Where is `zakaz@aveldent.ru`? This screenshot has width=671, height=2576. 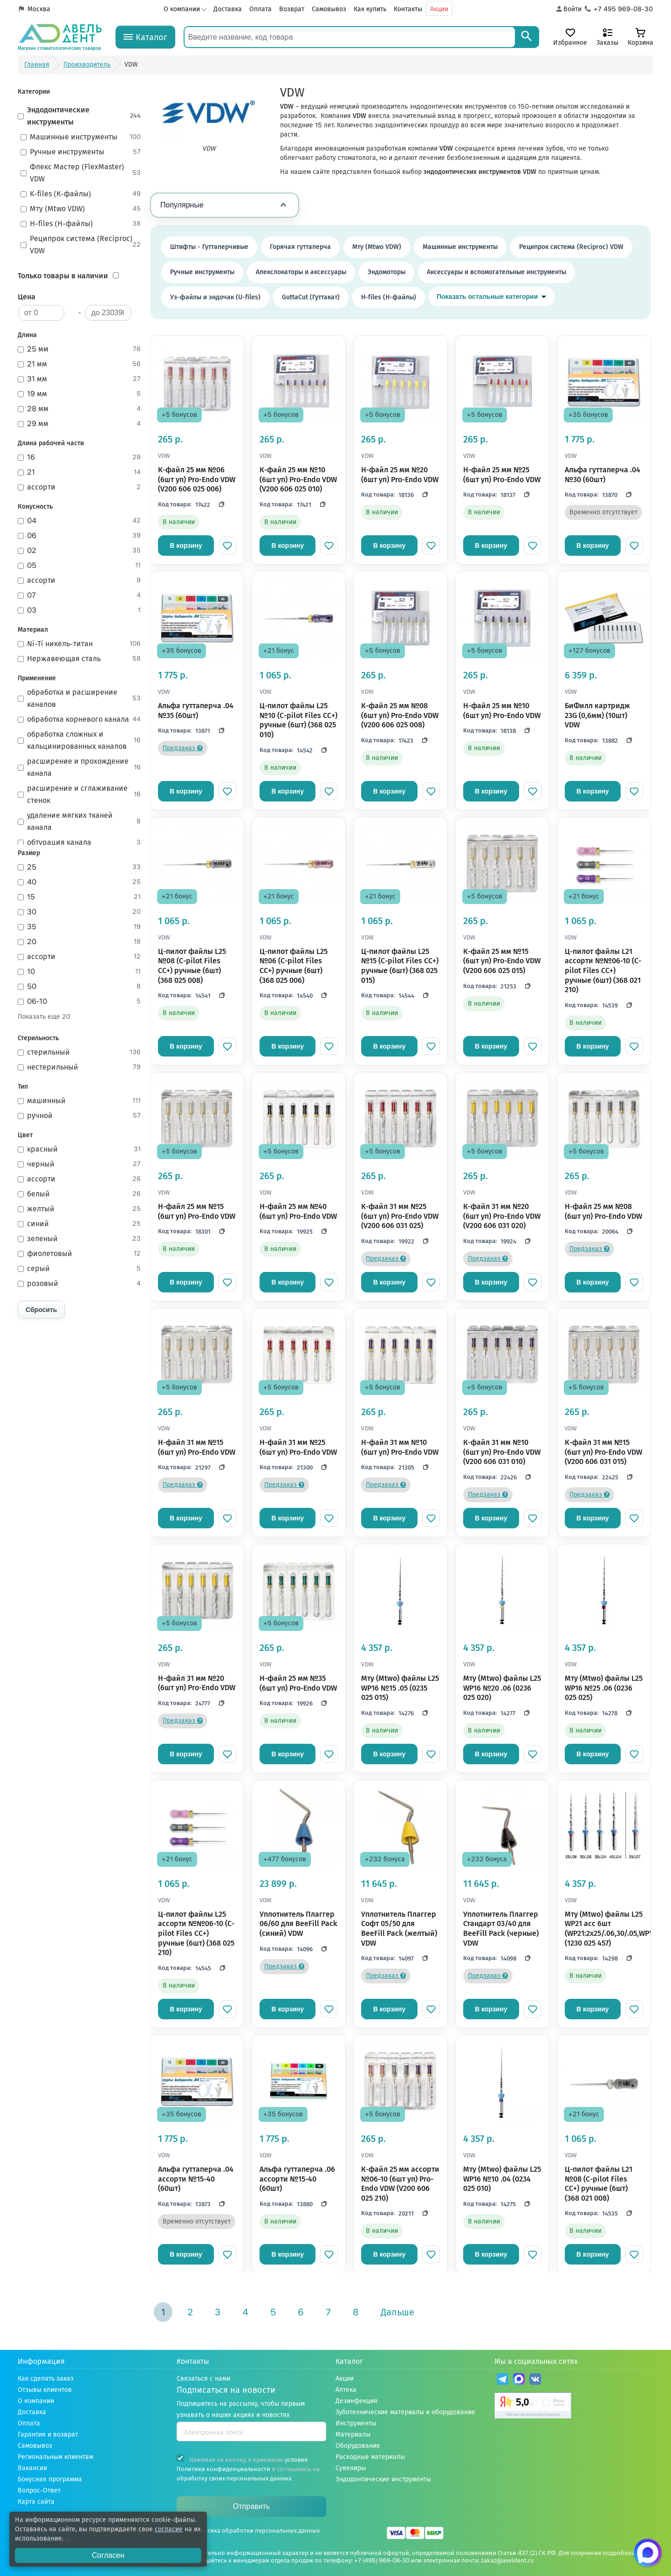
zakaz@aveldent.ru is located at coordinates (507, 2560).